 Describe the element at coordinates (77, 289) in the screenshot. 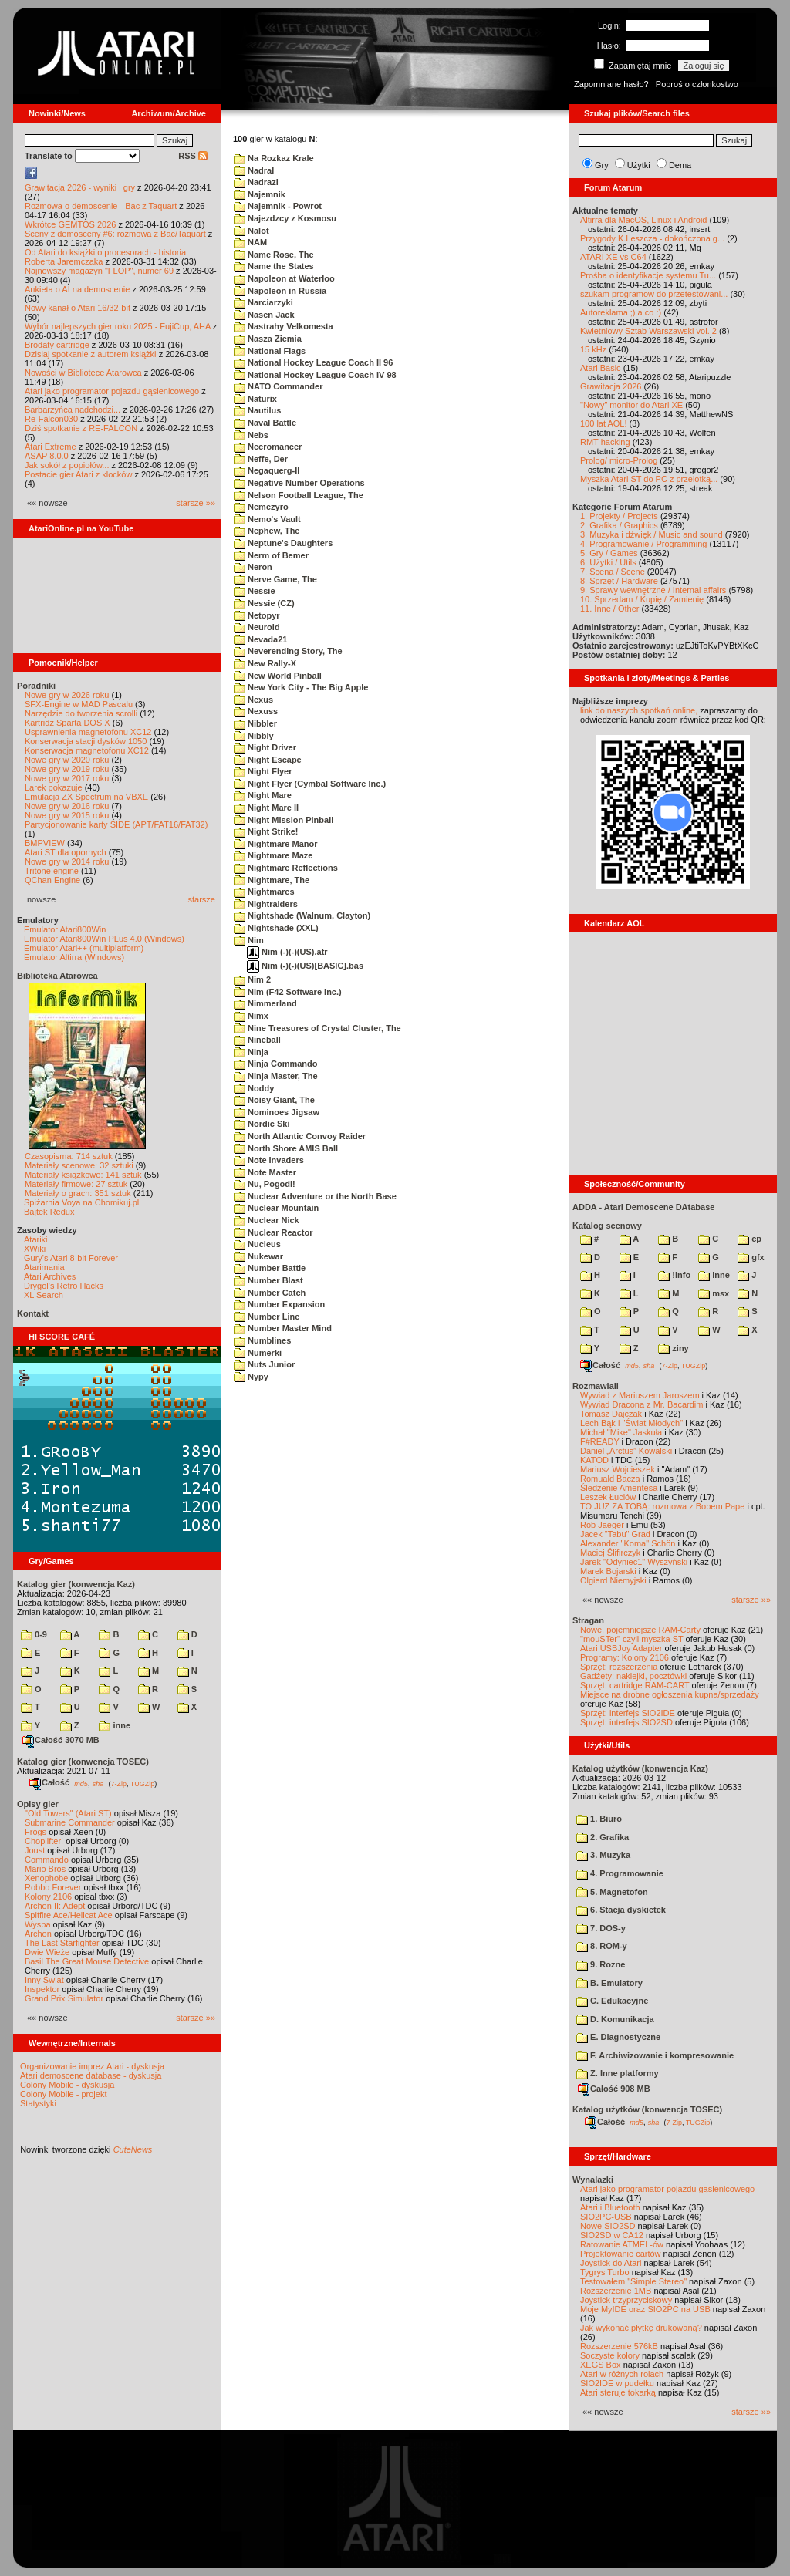

I see `Ankieta o AI na demoscenie` at that location.